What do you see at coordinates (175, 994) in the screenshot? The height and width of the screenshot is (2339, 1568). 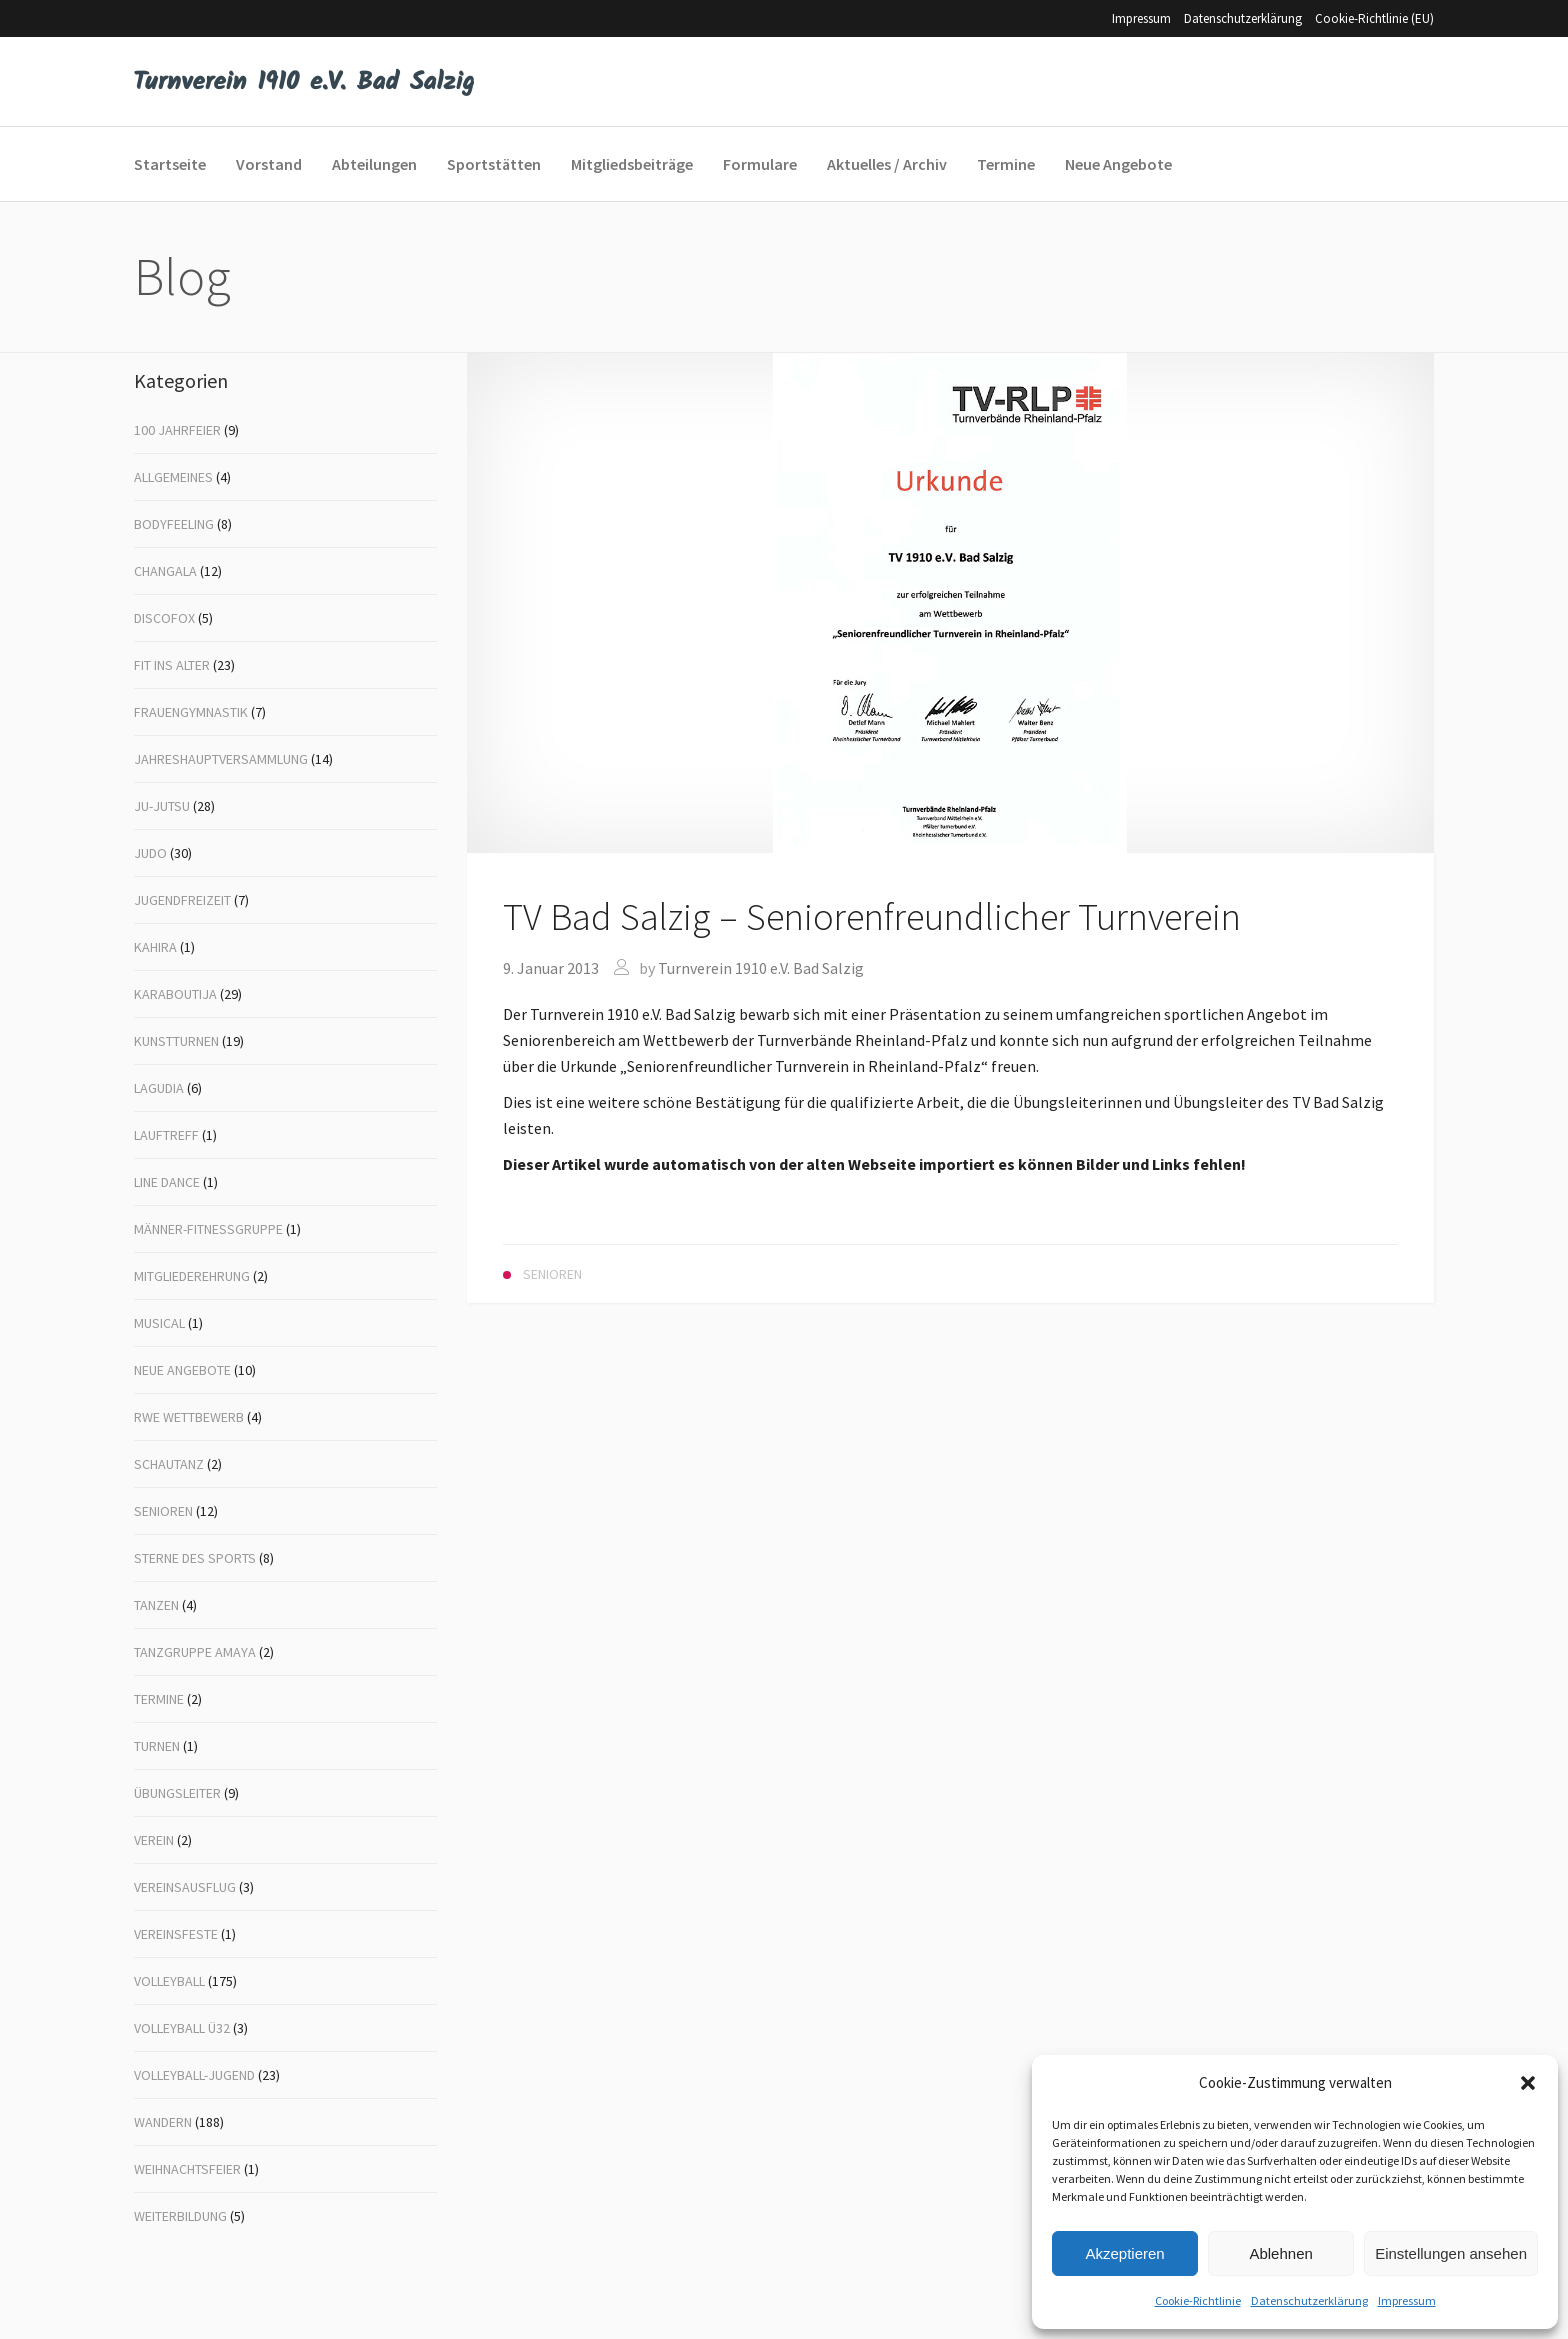 I see `Karaboutija` at bounding box center [175, 994].